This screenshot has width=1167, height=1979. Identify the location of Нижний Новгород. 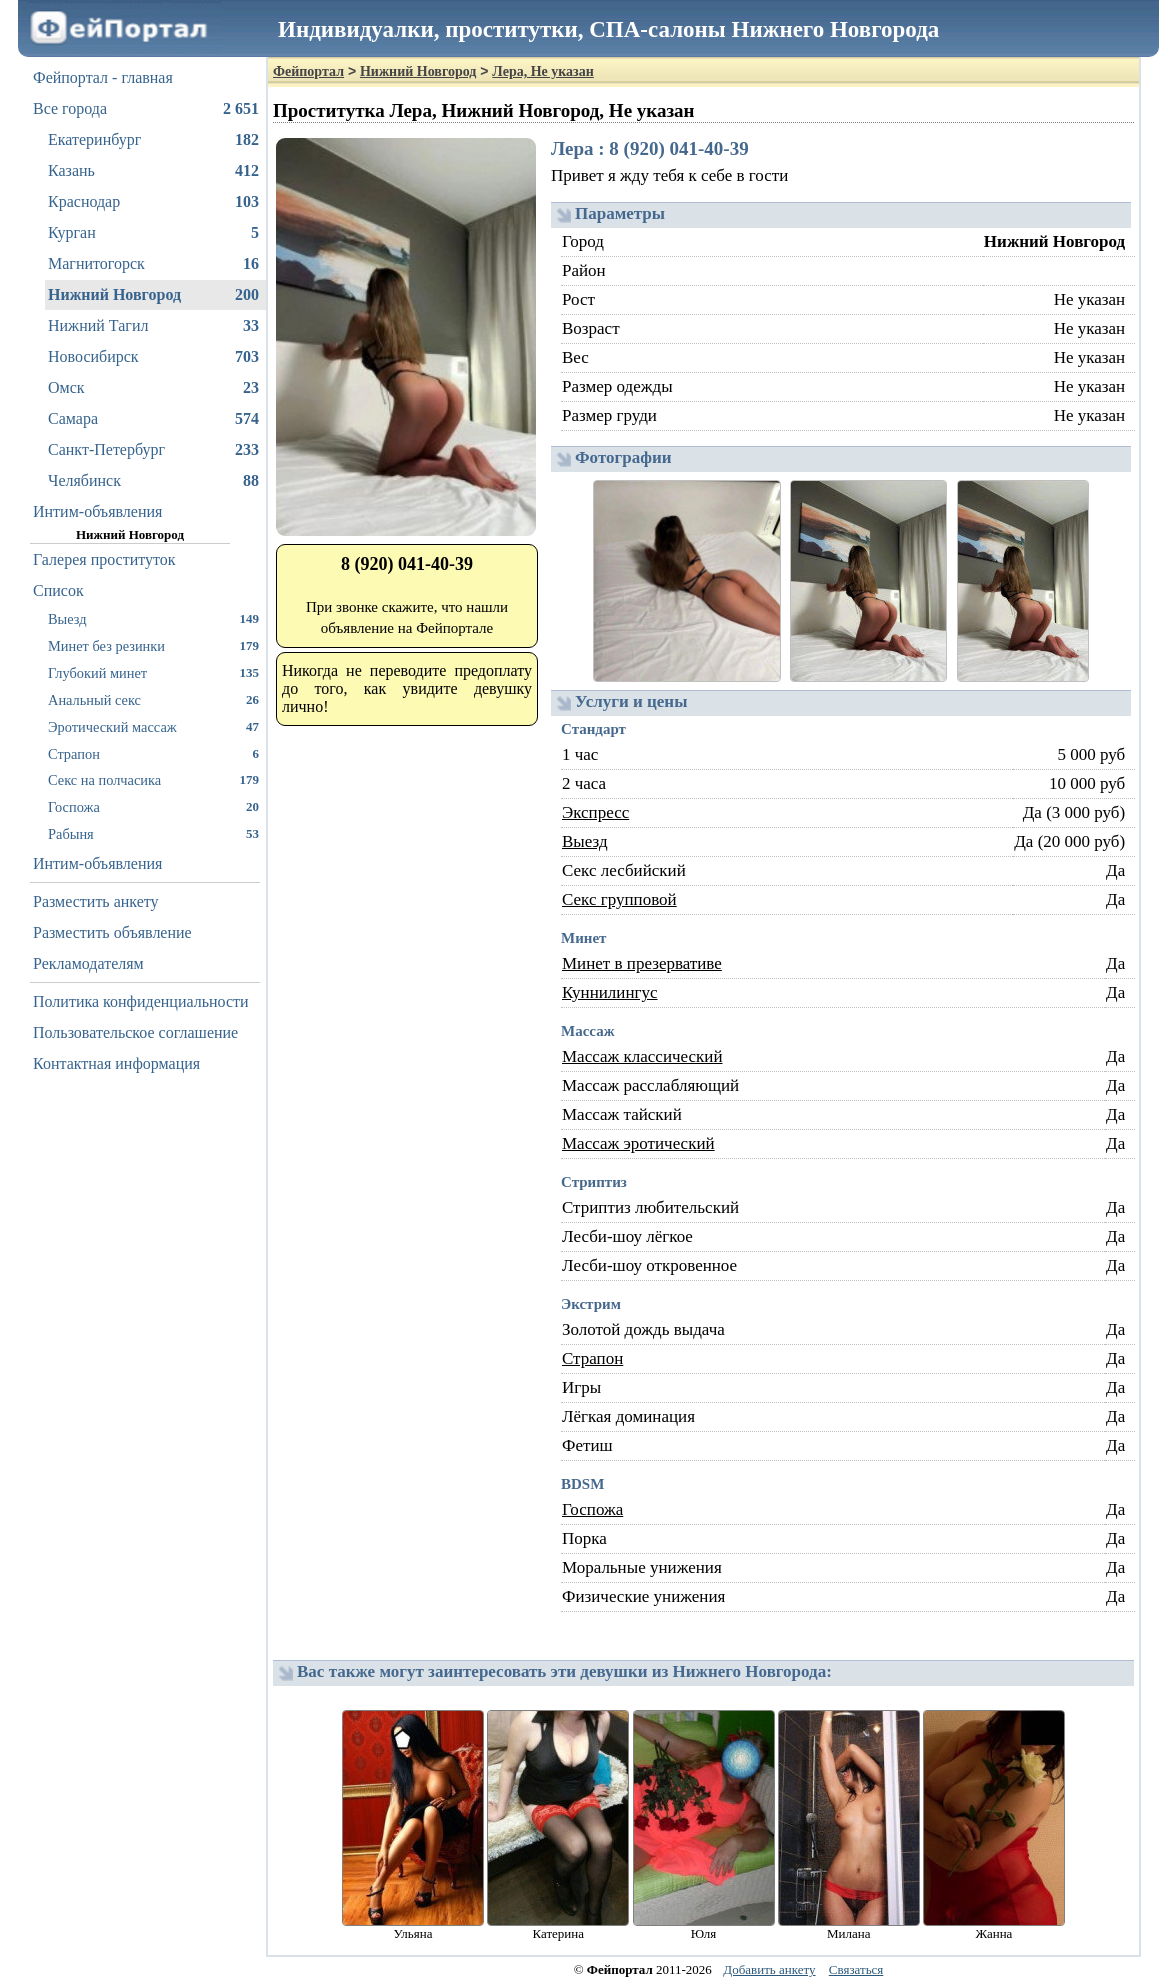
(153, 295).